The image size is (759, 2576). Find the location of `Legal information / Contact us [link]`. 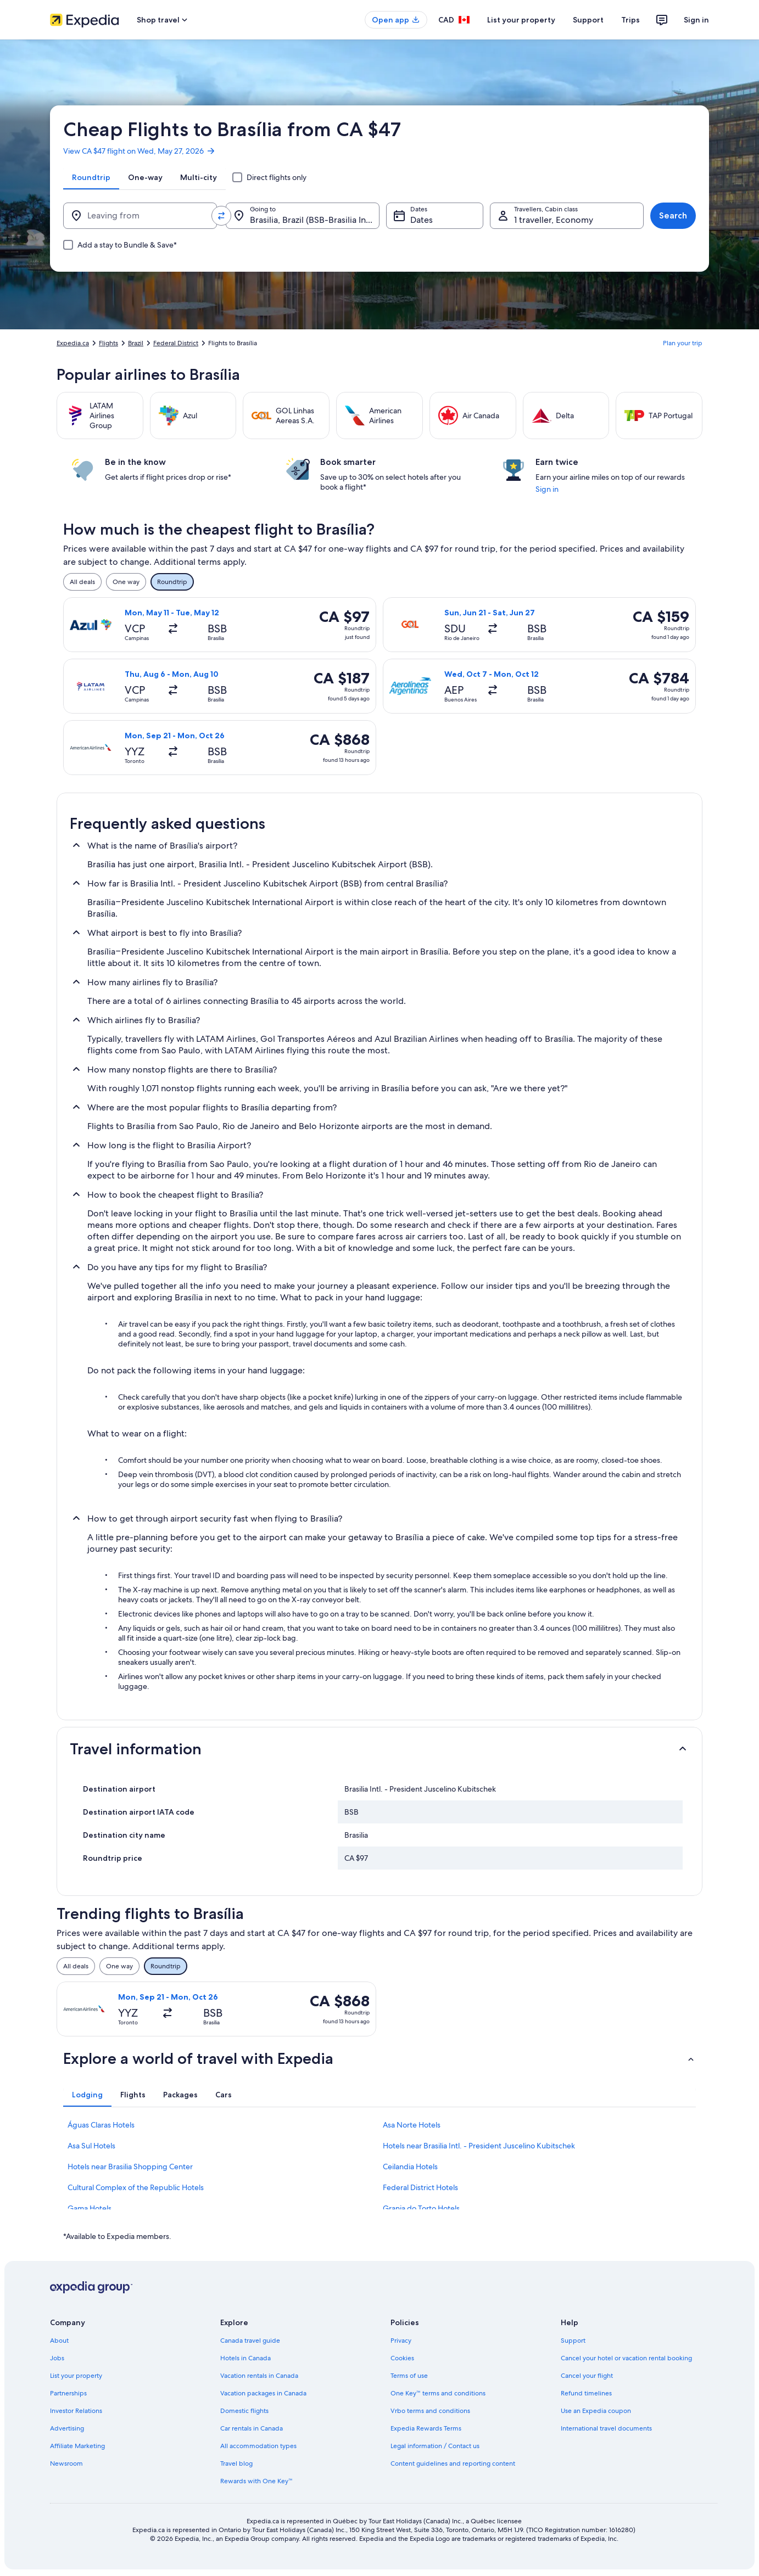

Legal information / Contact us [link] is located at coordinates (434, 2446).